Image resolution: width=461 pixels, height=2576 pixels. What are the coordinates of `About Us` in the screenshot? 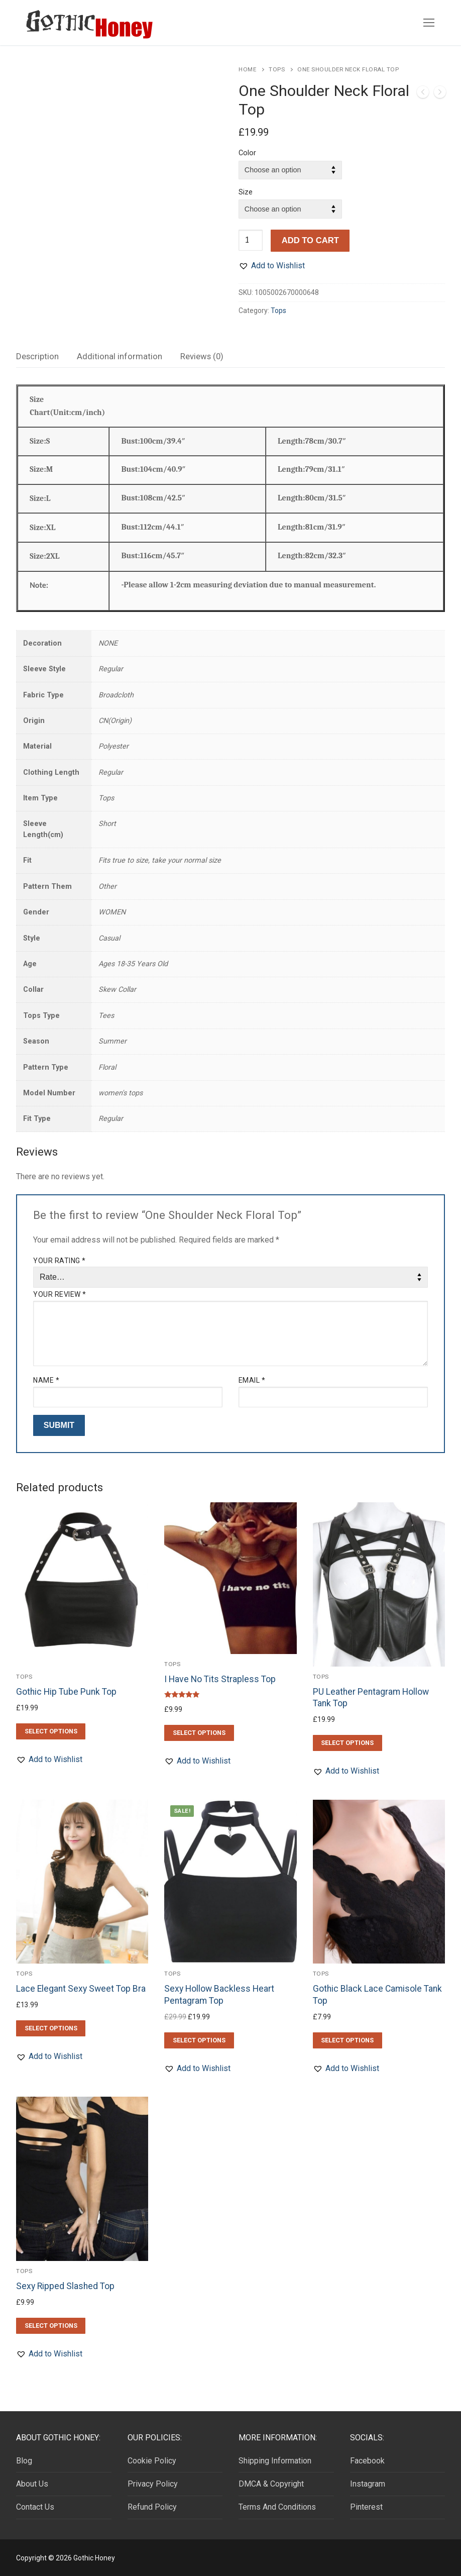 It's located at (32, 2484).